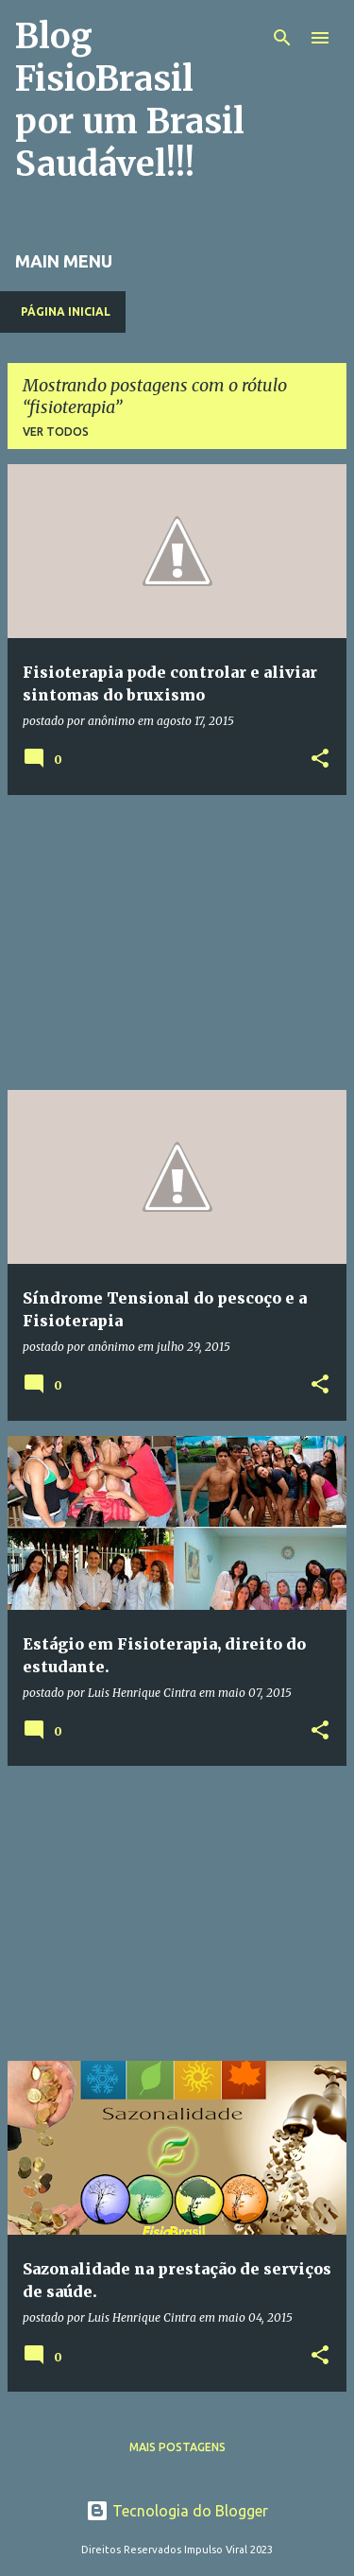 This screenshot has width=354, height=2576. Describe the element at coordinates (320, 759) in the screenshot. I see `[button]` at that location.